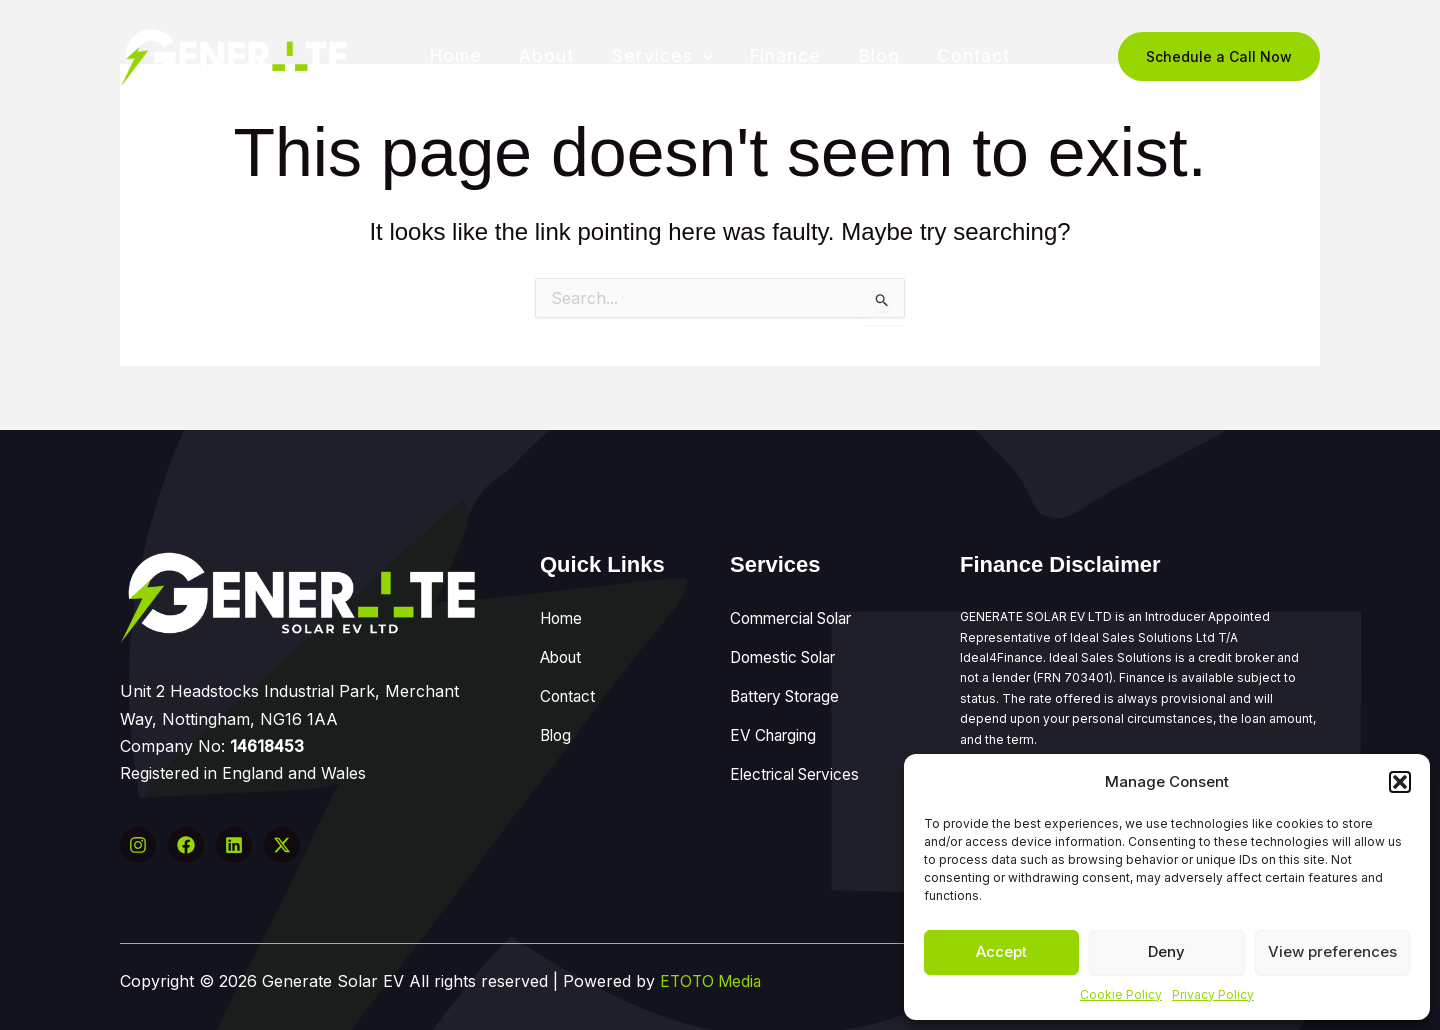 Image resolution: width=1440 pixels, height=1030 pixels. Describe the element at coordinates (788, 648) in the screenshot. I see `Domestic Solar` at that location.